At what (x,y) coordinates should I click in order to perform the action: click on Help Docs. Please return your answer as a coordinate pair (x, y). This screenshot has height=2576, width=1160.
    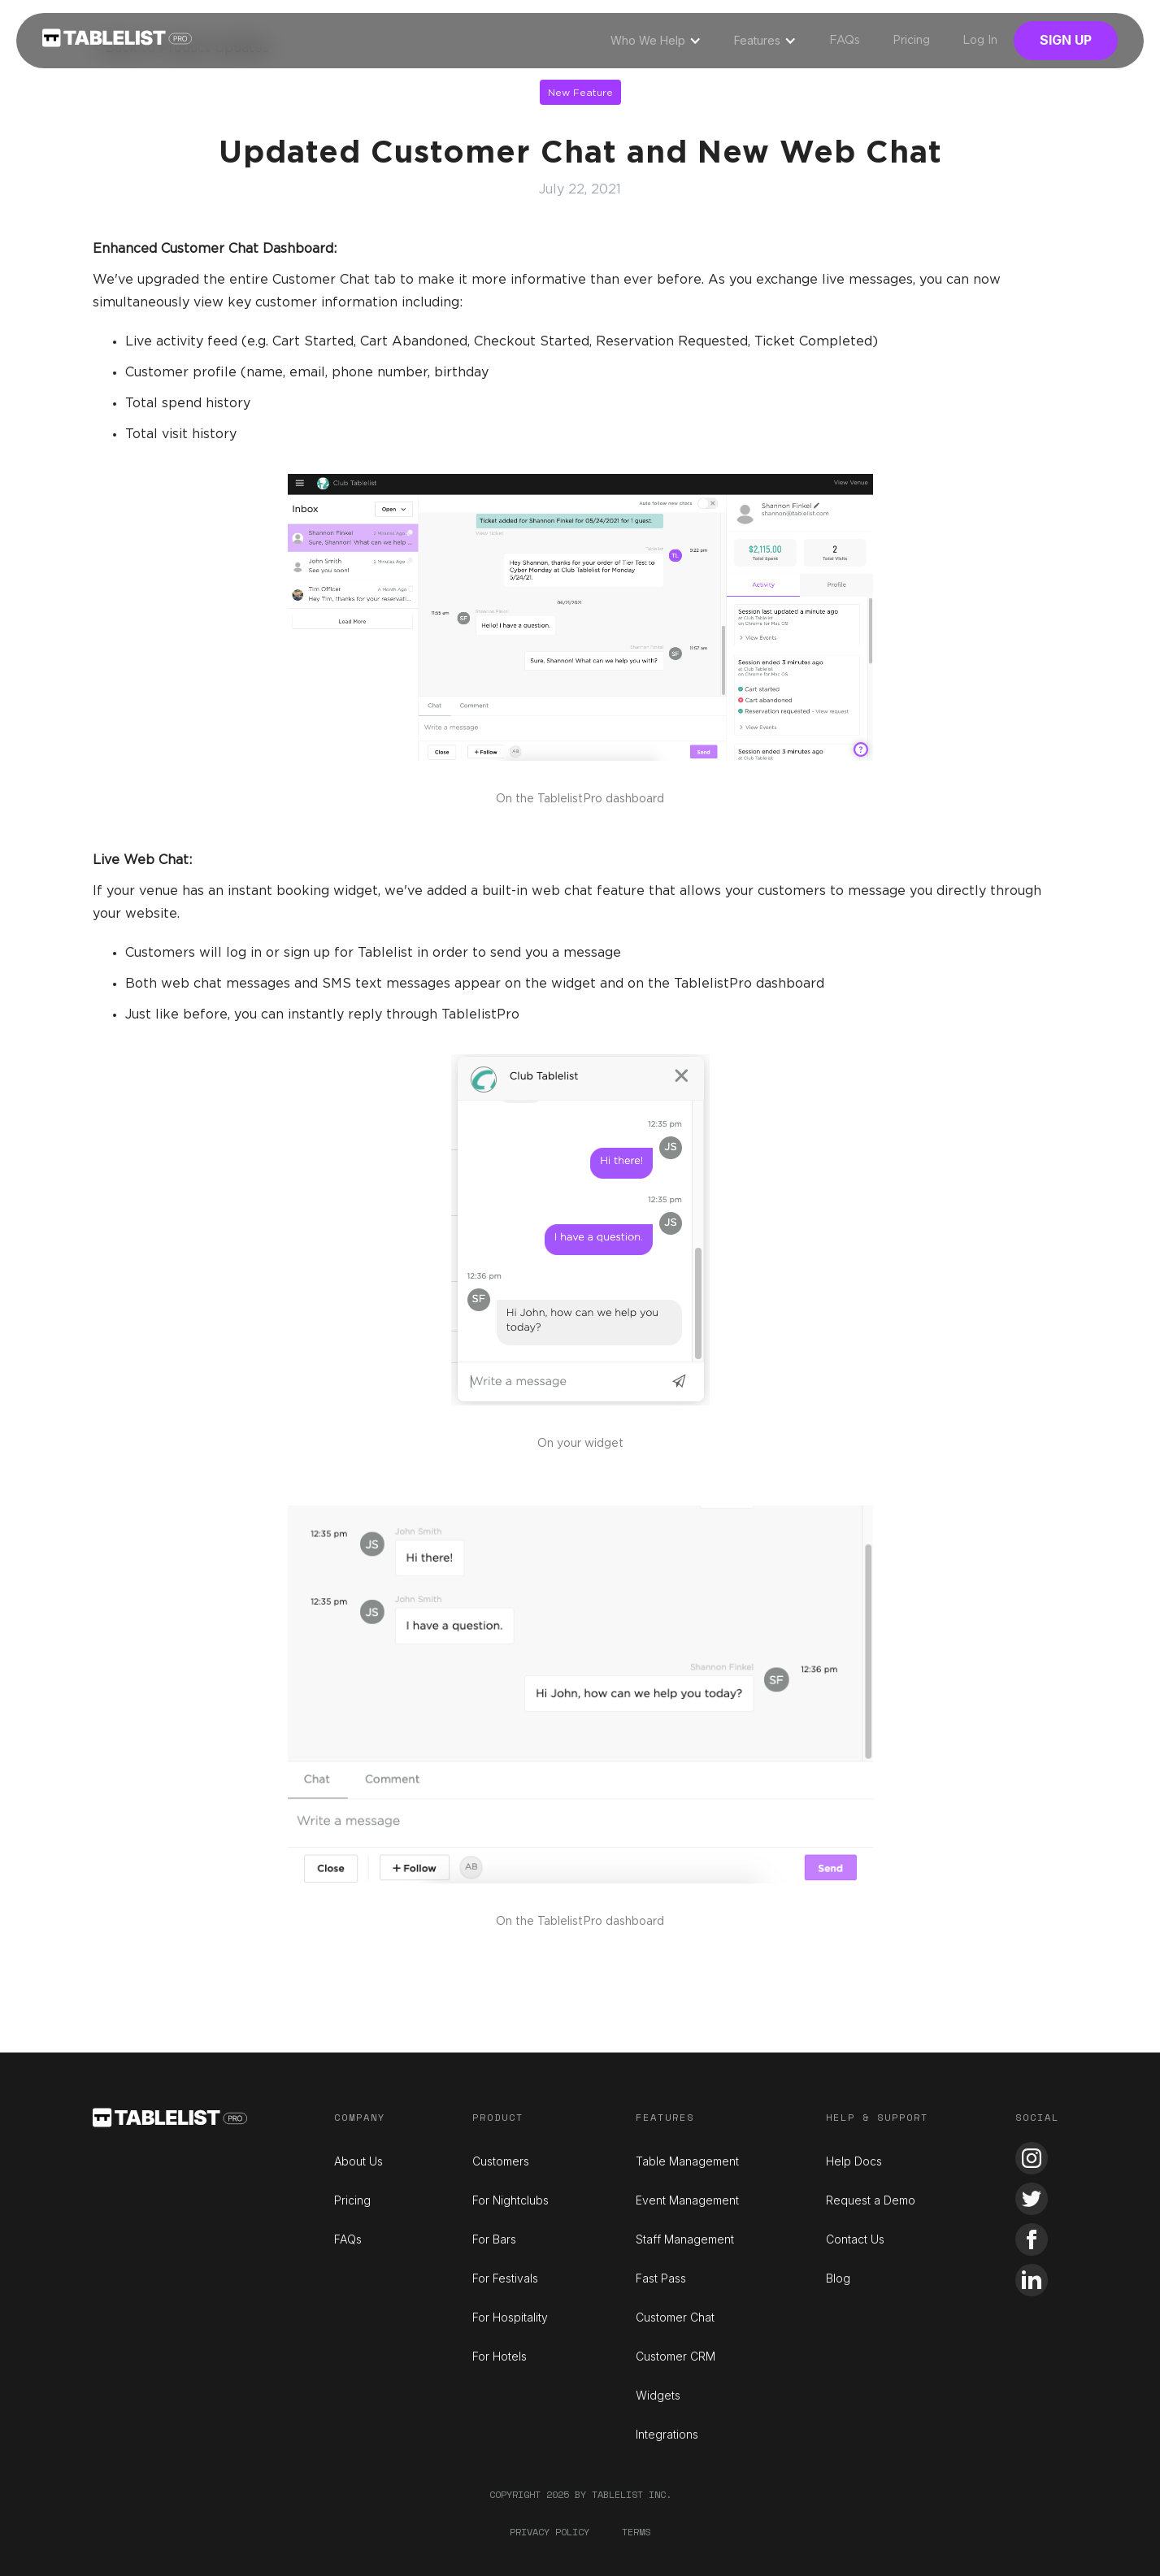
    Looking at the image, I should click on (854, 2161).